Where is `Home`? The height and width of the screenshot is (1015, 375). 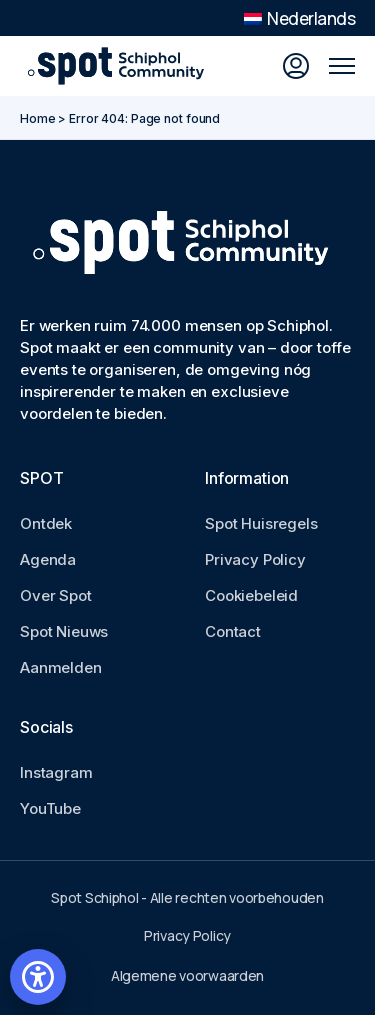
Home is located at coordinates (38, 118).